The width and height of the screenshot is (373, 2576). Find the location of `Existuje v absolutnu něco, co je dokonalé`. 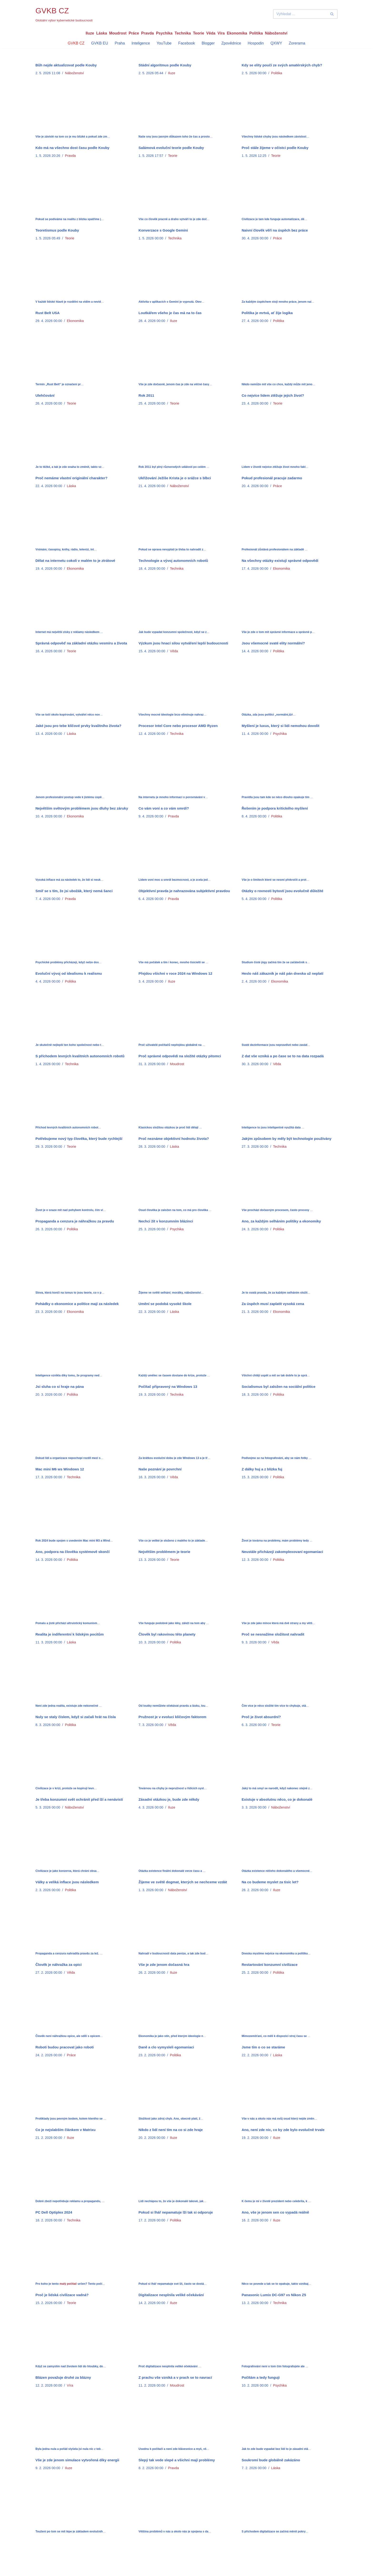

Existuje v absolutnu něco, co je dokonalé is located at coordinates (277, 1799).